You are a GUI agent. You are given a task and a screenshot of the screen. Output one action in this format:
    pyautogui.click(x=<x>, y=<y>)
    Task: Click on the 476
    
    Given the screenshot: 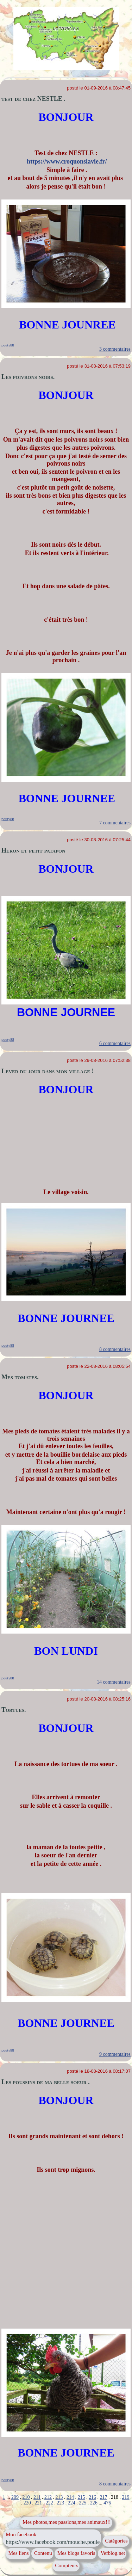 What is the action you would take?
    pyautogui.click(x=107, y=2503)
    